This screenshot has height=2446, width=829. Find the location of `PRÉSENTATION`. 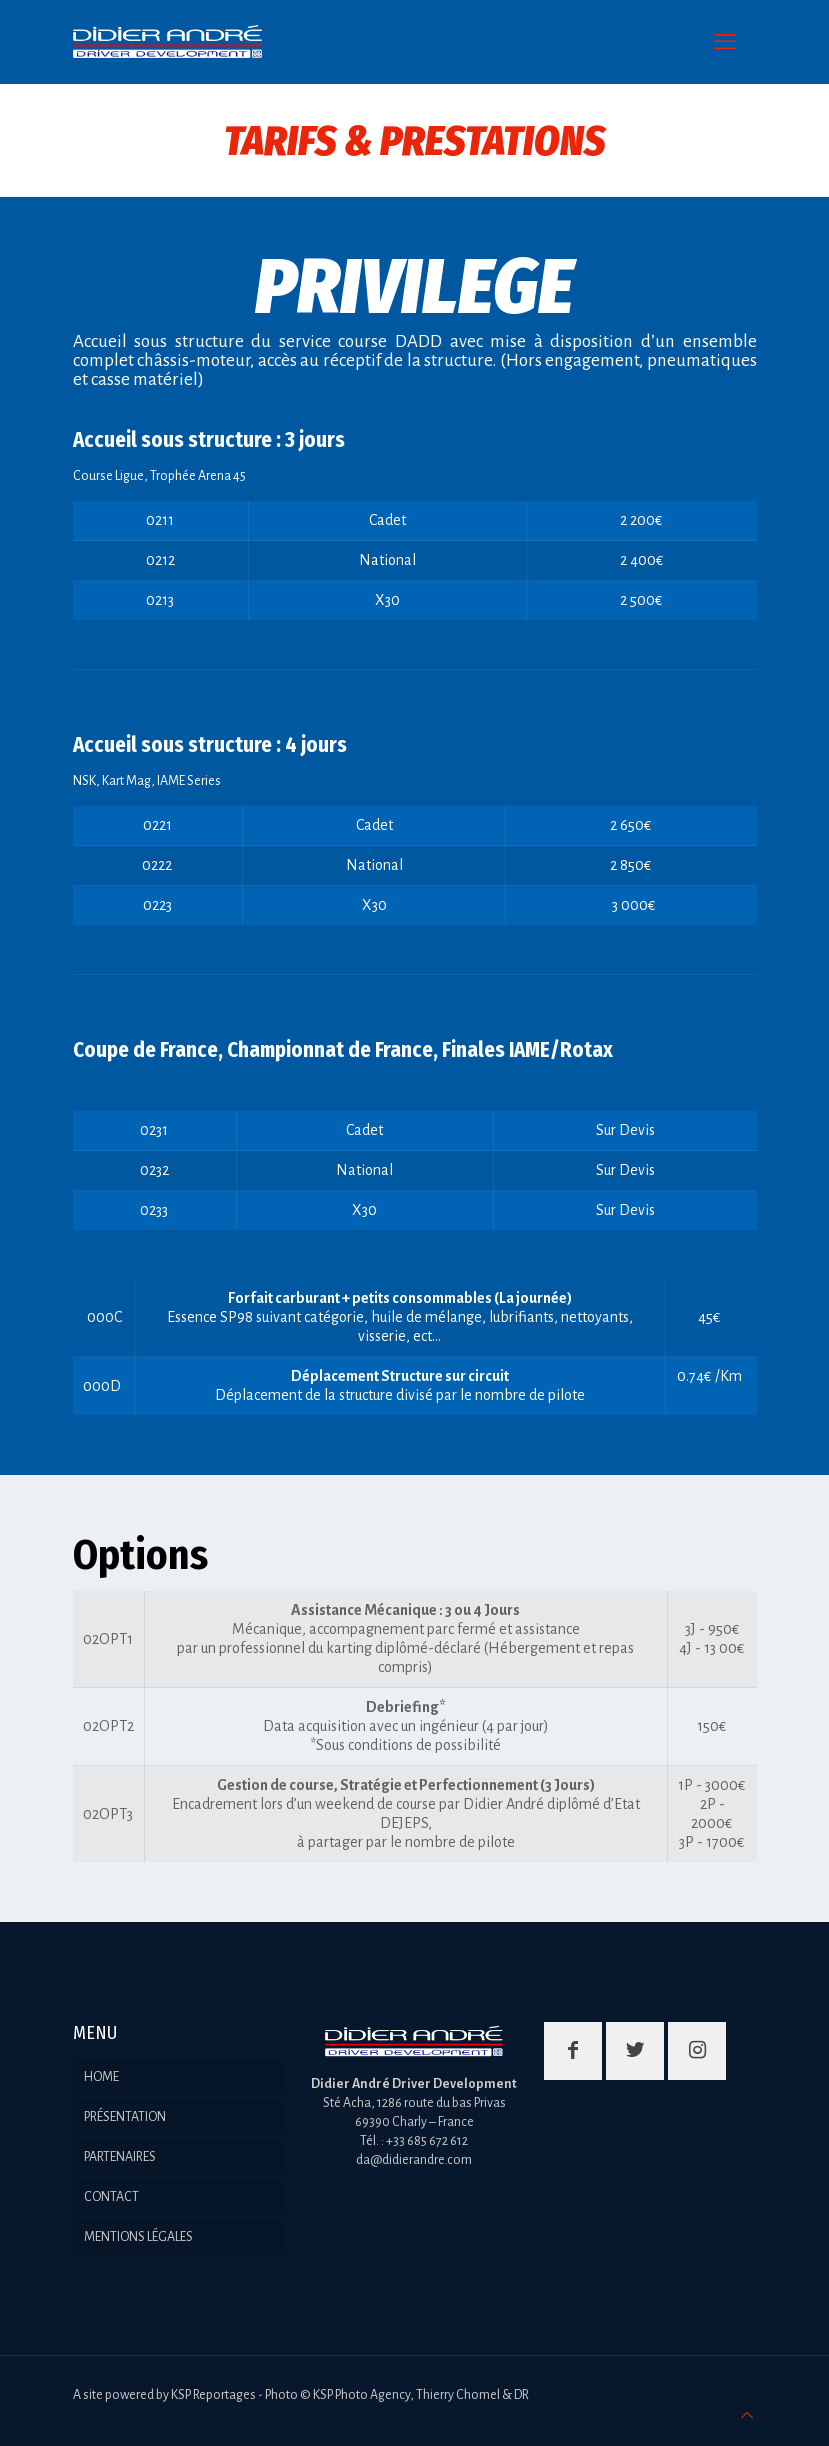

PRÉSENTATION is located at coordinates (125, 2117).